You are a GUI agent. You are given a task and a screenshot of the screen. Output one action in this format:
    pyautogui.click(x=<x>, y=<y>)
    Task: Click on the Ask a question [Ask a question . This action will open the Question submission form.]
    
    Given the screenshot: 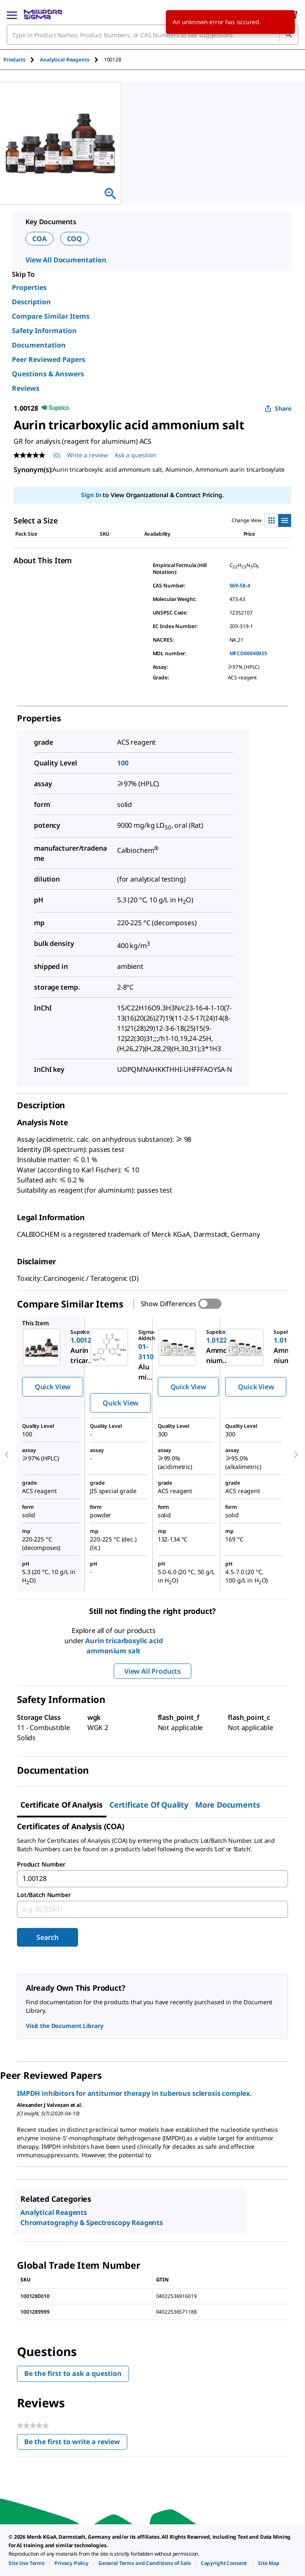 What is the action you would take?
    pyautogui.click(x=135, y=455)
    